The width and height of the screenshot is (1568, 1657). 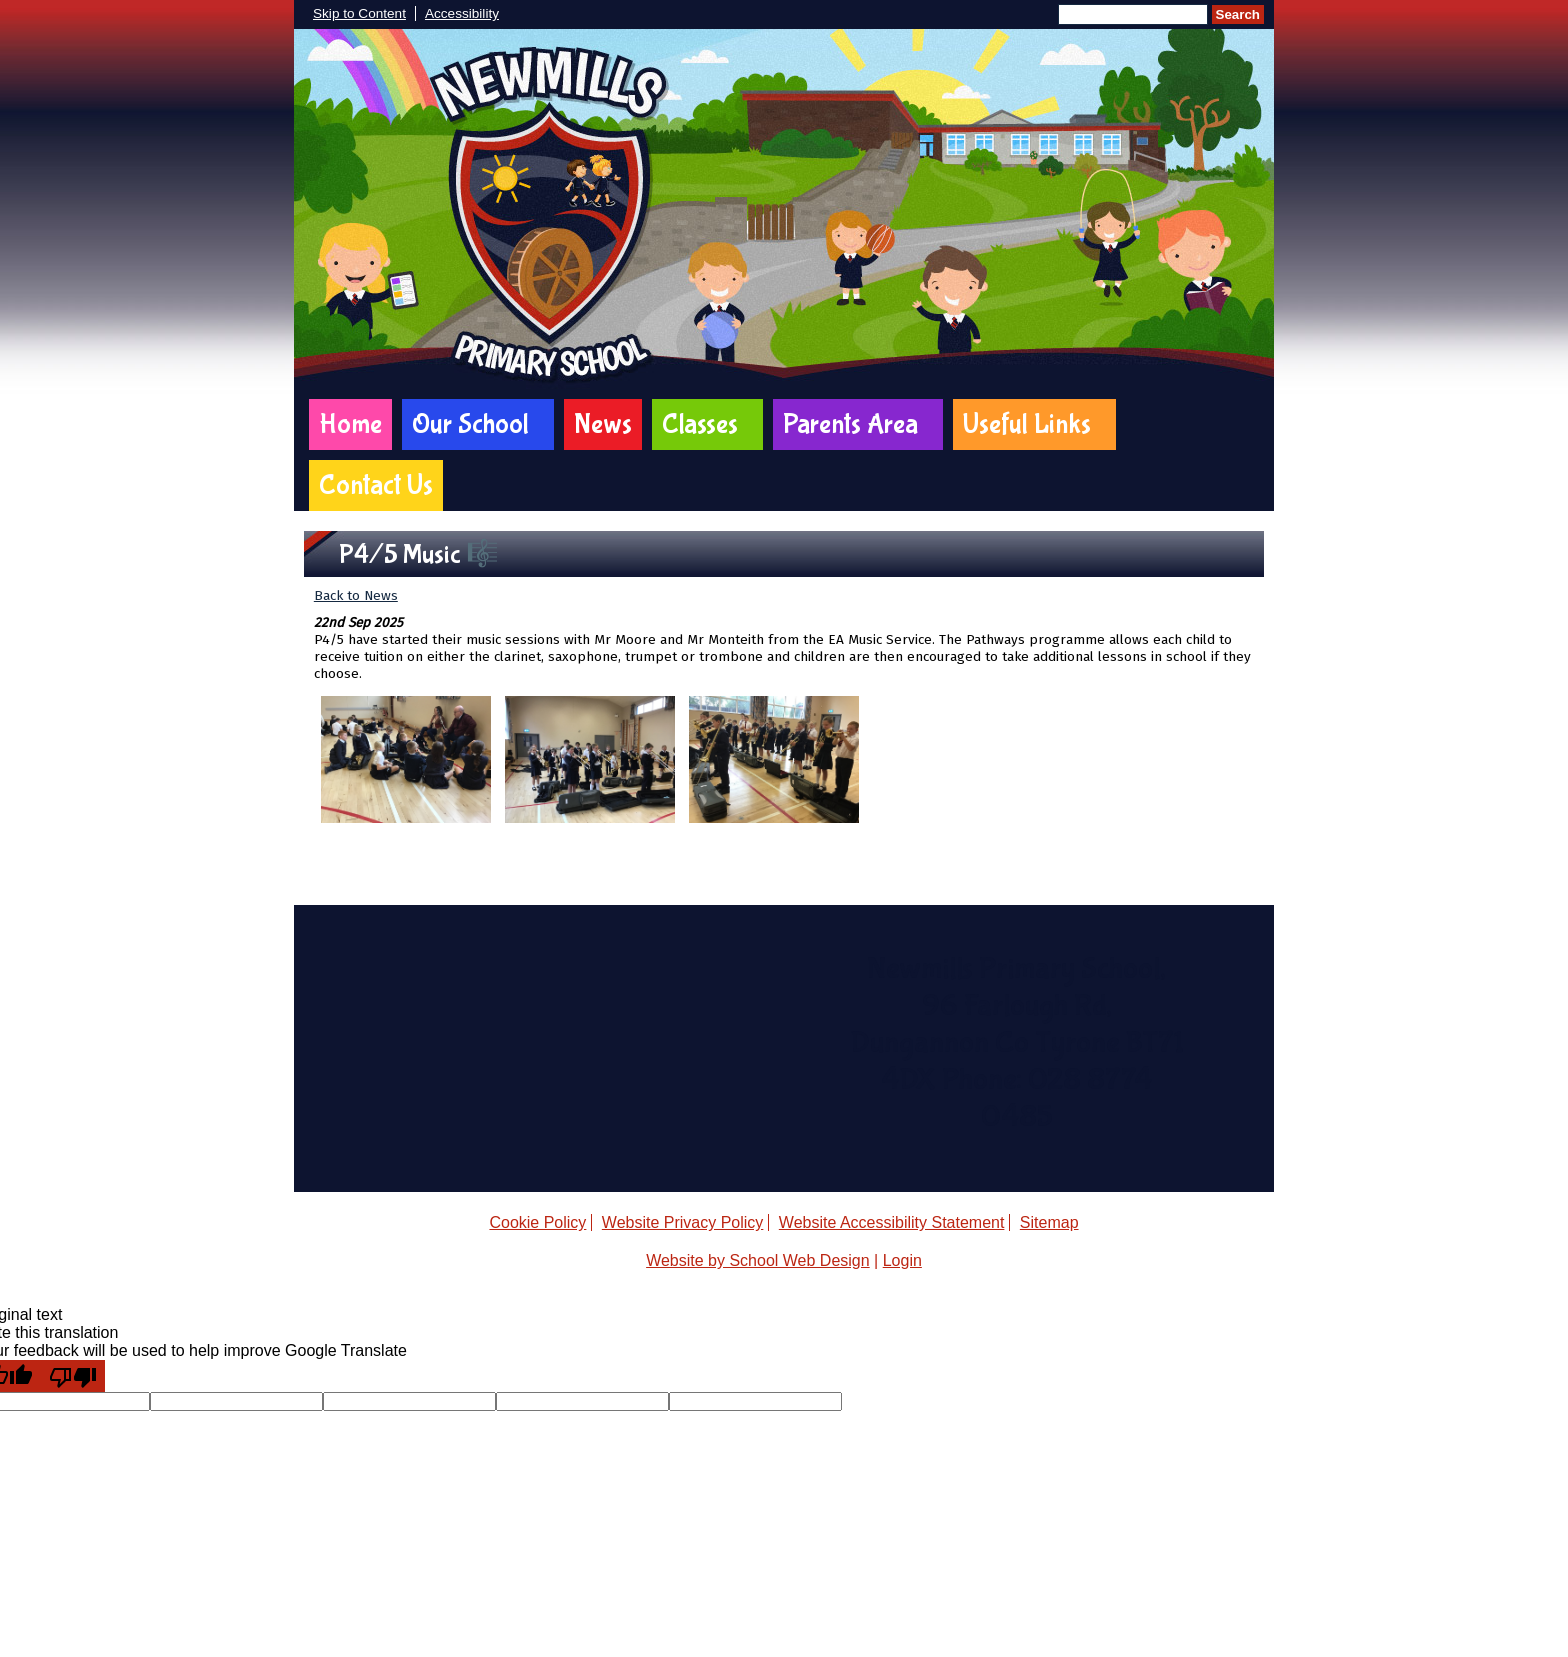 I want to click on Skip to Content, so click(x=359, y=13).